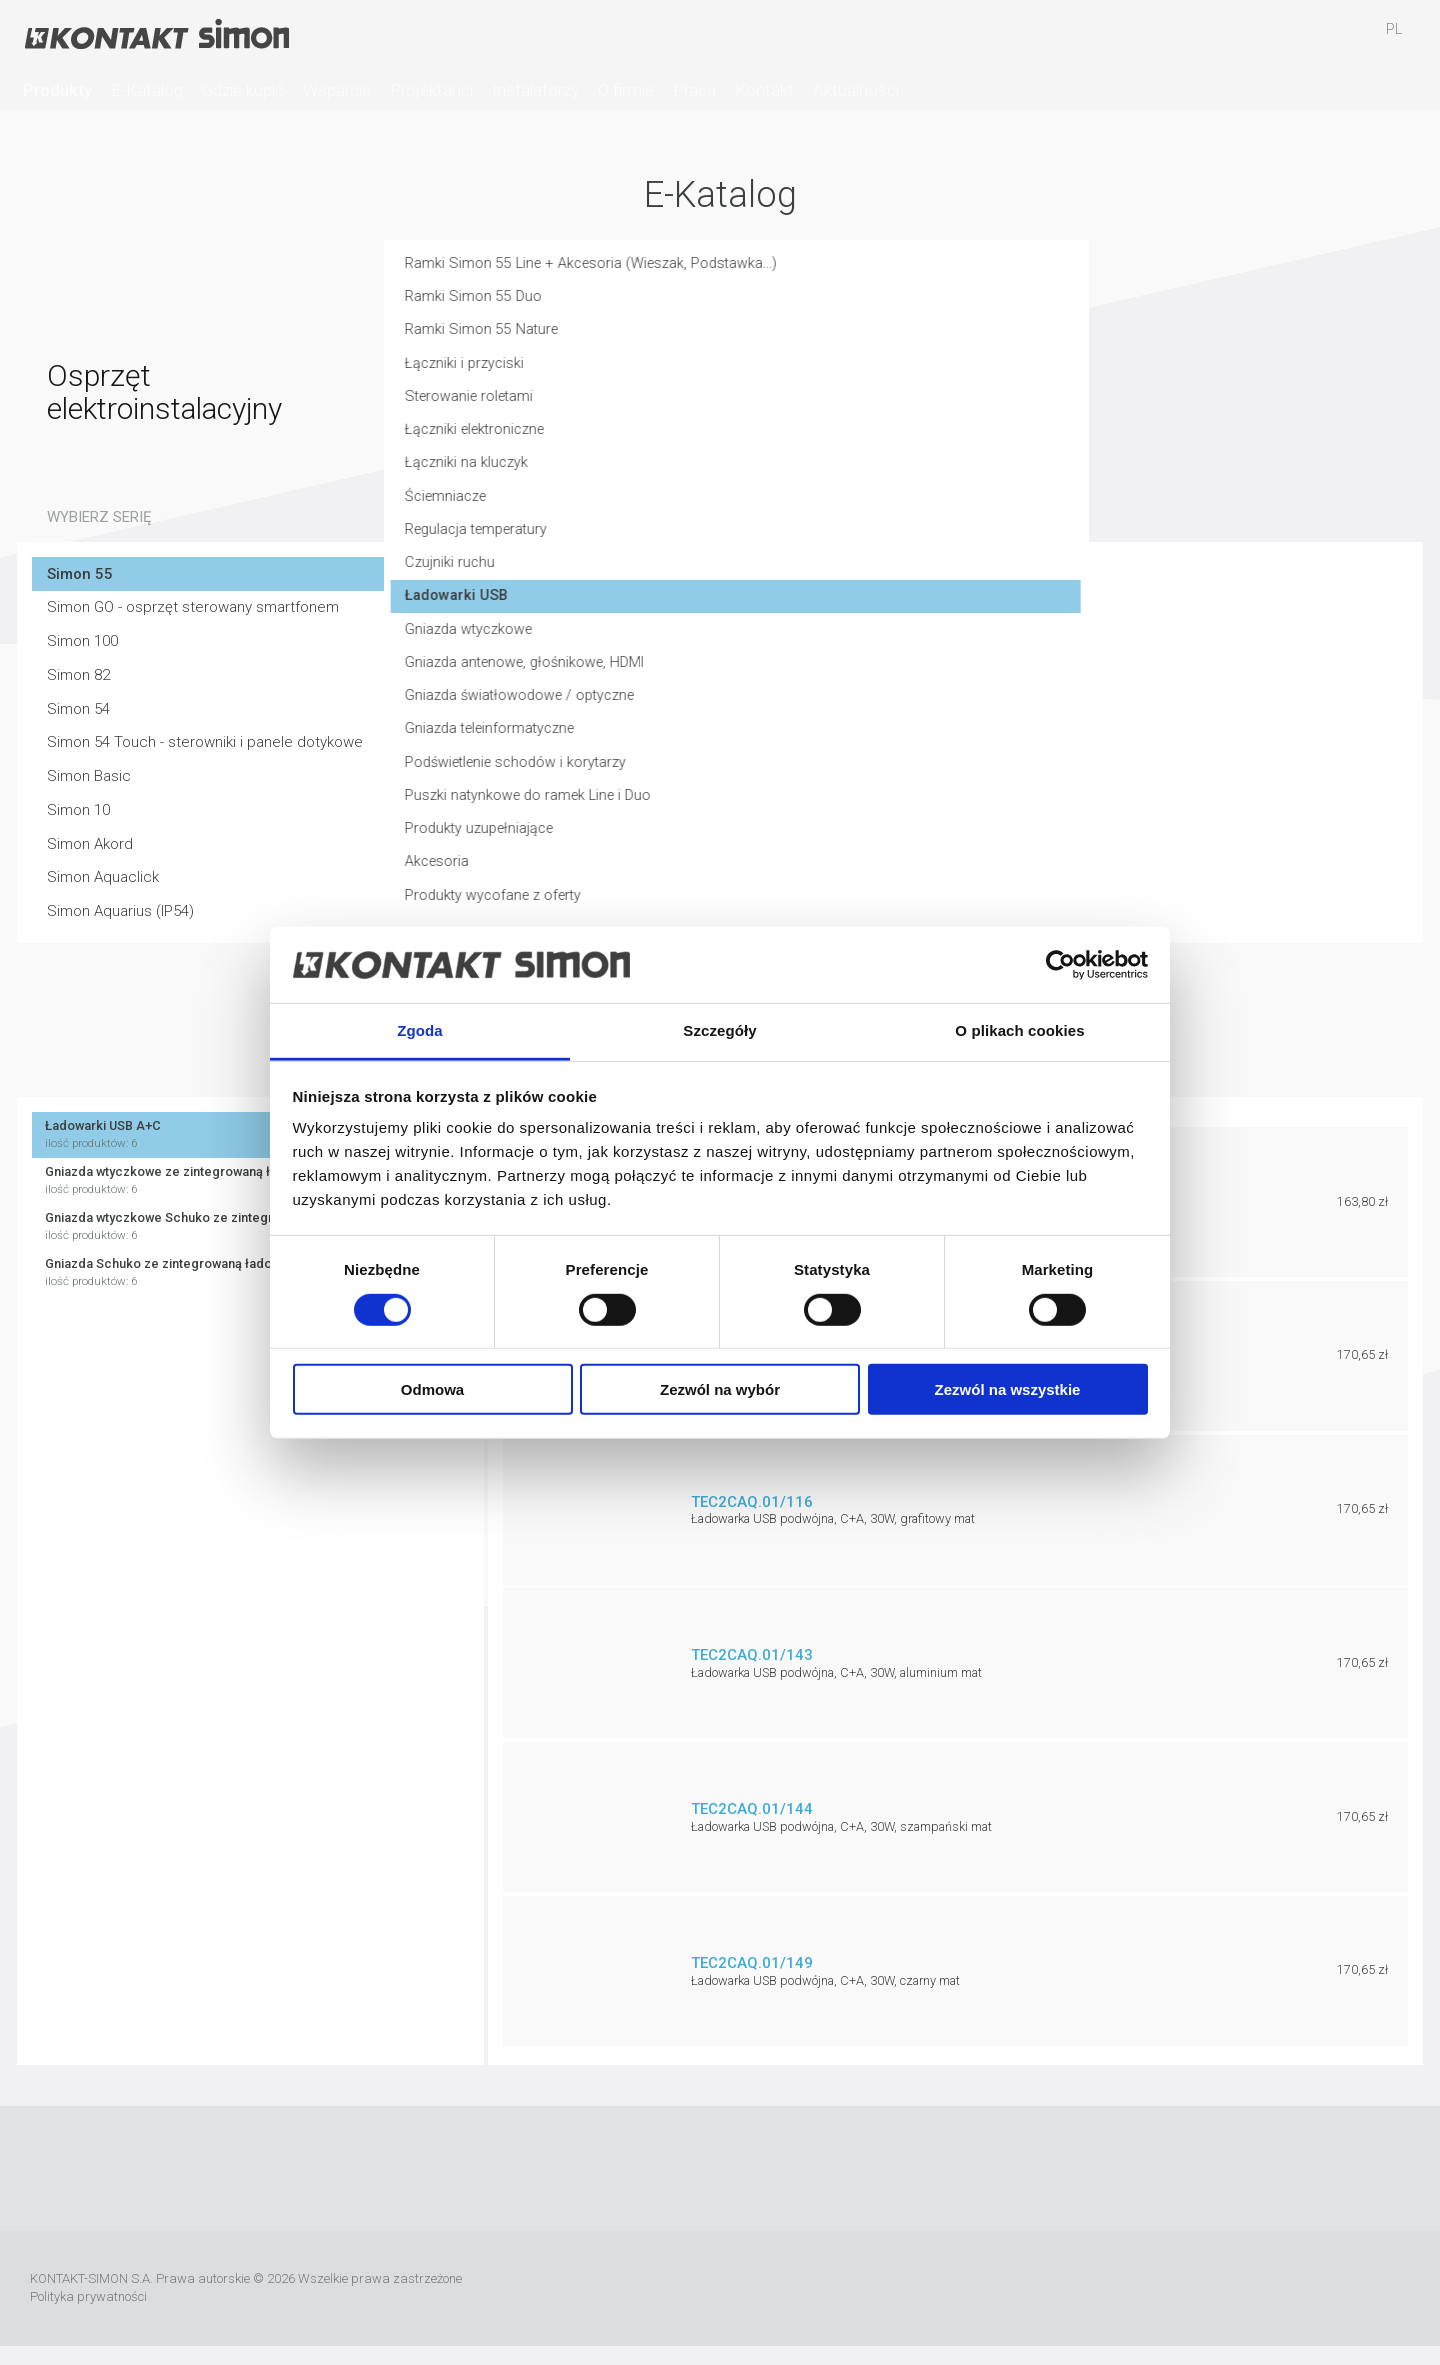 This screenshot has width=1440, height=2365. Describe the element at coordinates (90, 844) in the screenshot. I see `Simon Akord` at that location.